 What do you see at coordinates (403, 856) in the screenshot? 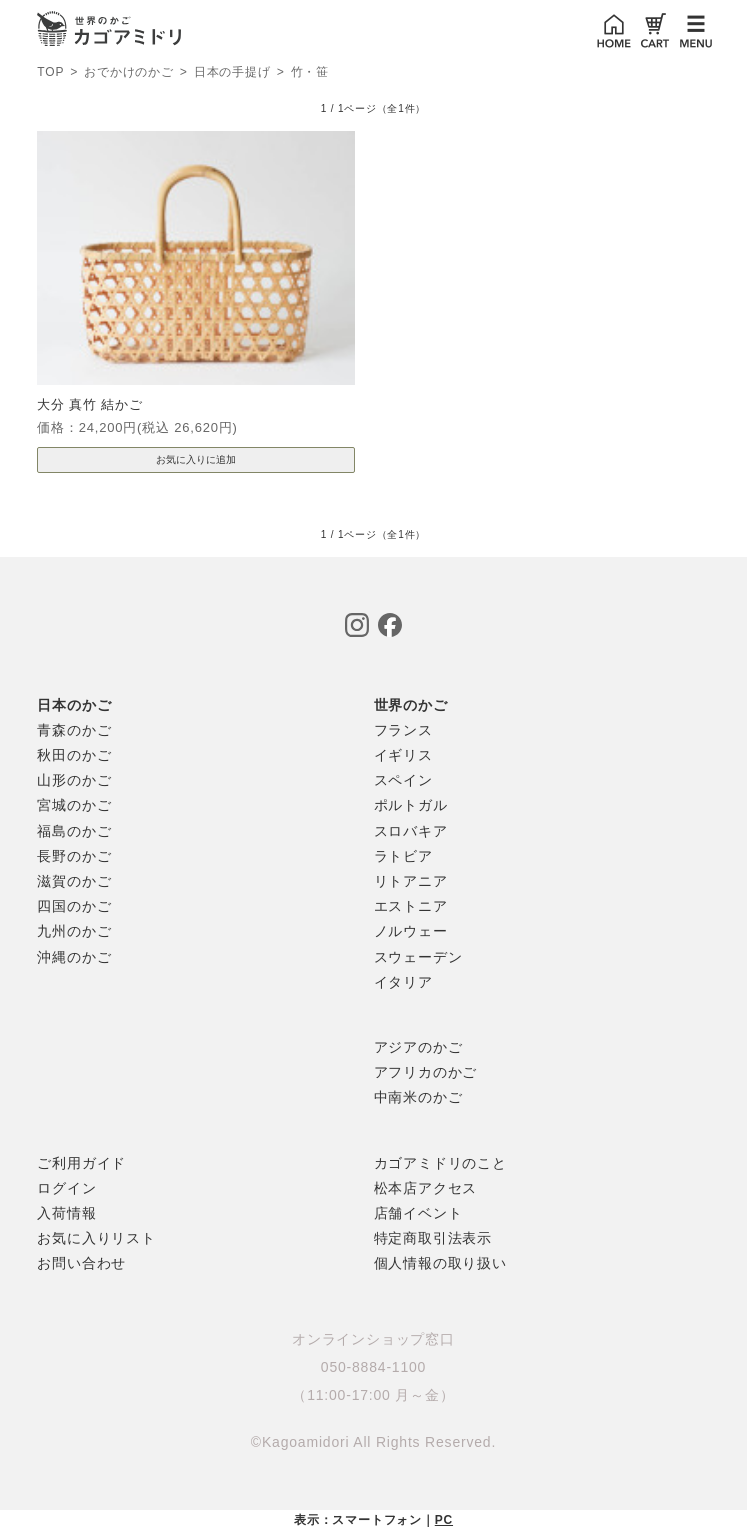
I see `ラトビア` at bounding box center [403, 856].